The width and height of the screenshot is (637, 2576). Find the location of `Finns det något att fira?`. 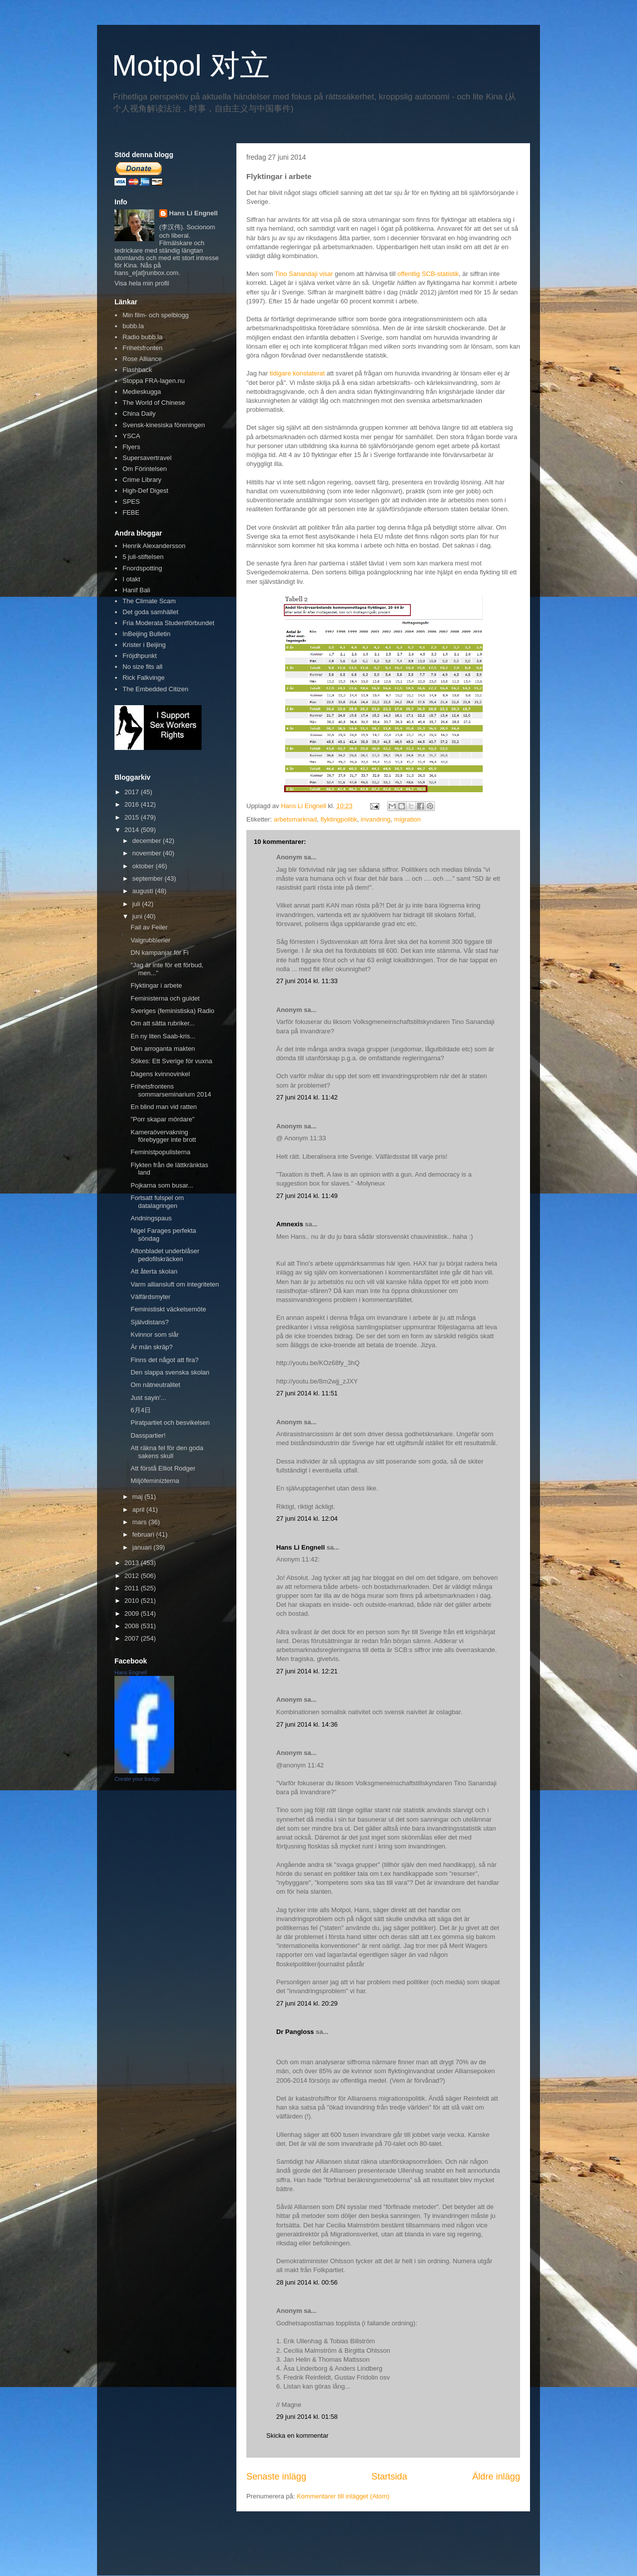

Finns det något att fira? is located at coordinates (164, 1360).